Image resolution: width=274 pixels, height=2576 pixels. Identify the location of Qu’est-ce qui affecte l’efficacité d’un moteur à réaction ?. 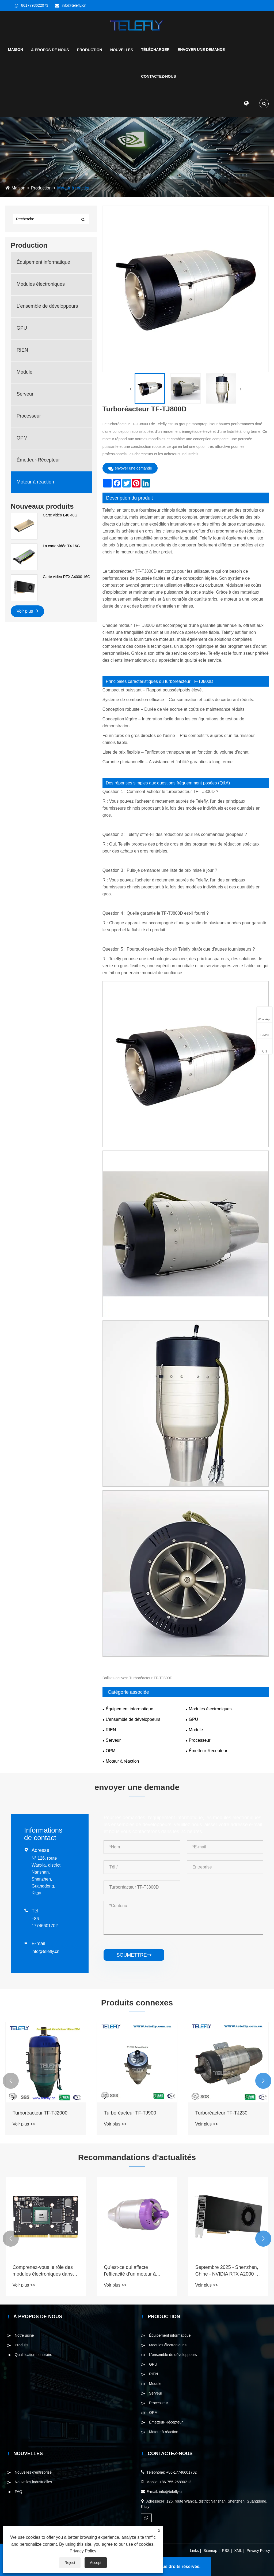
(130, 2271).